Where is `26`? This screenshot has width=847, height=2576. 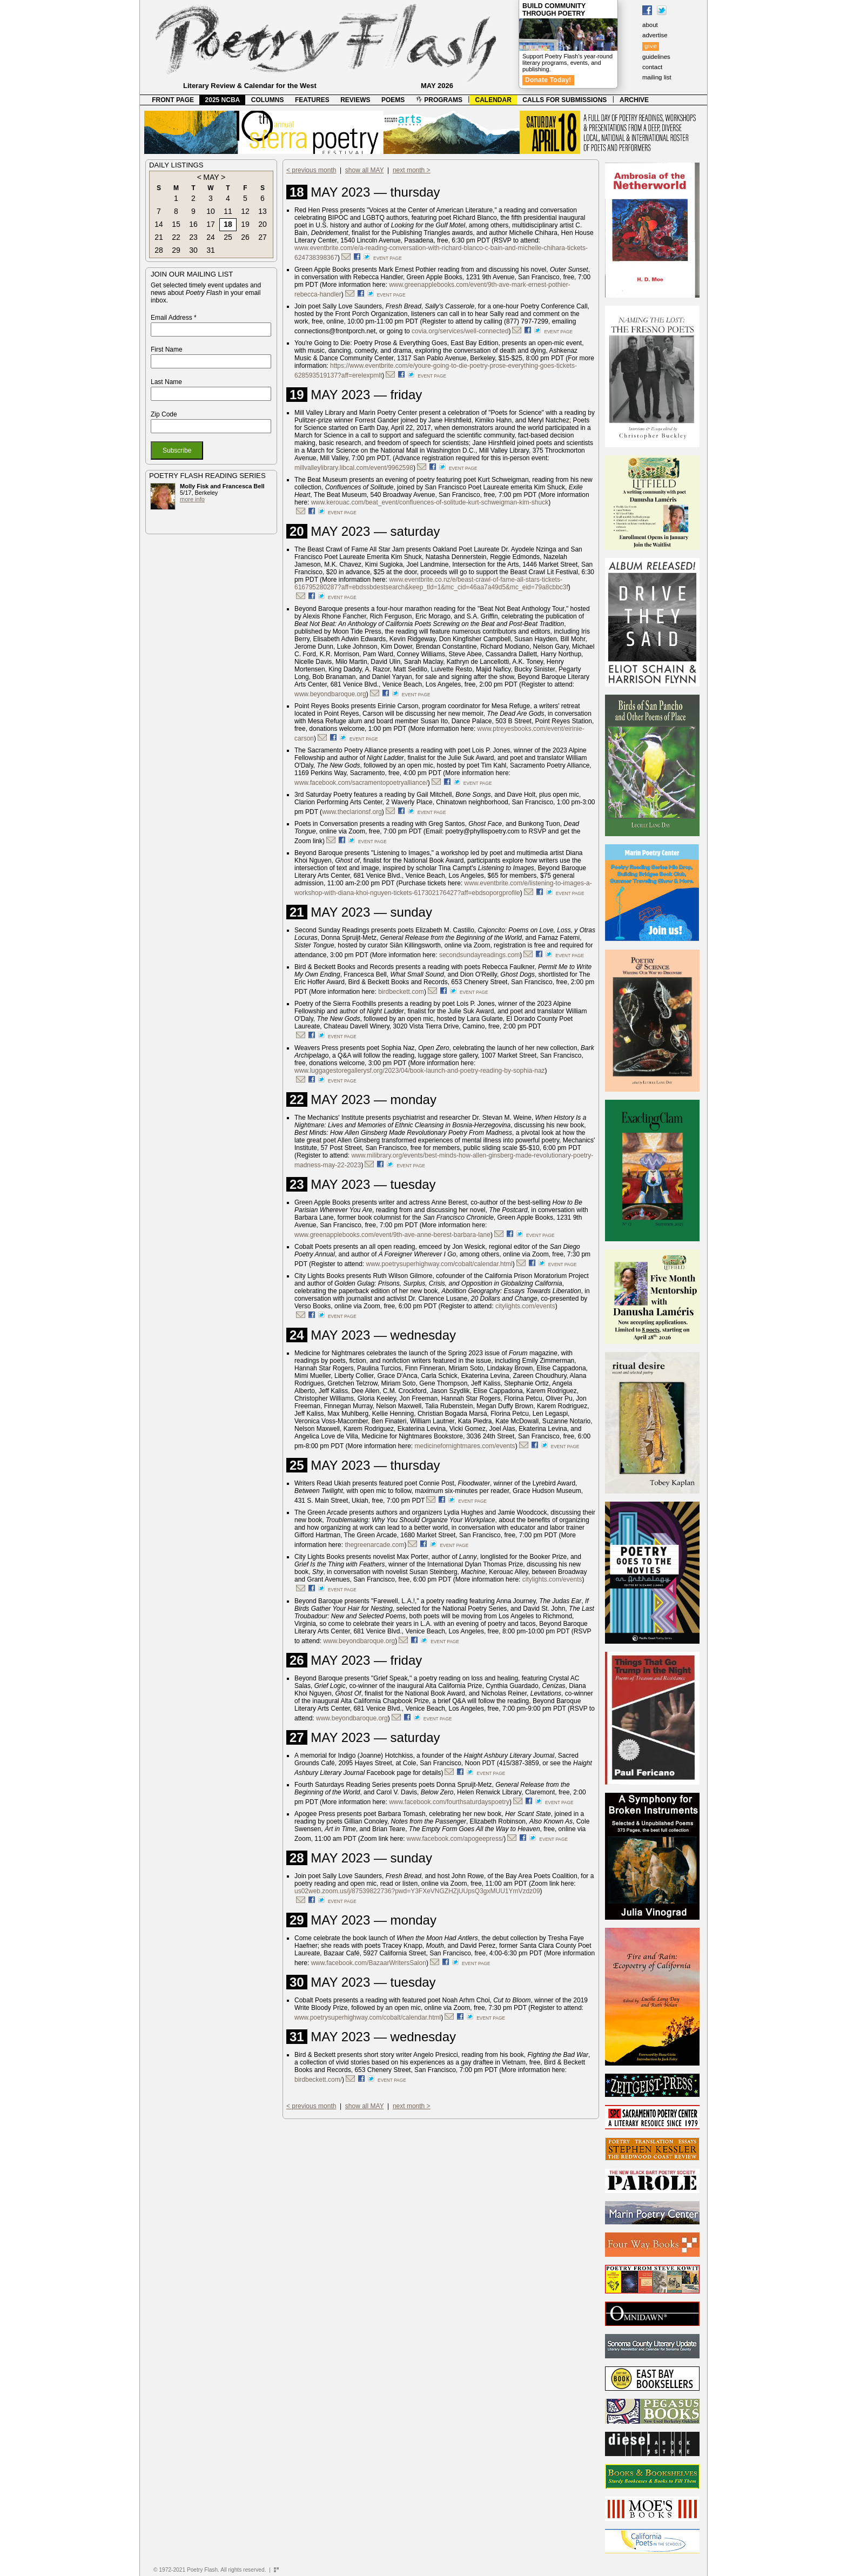
26 is located at coordinates (245, 237).